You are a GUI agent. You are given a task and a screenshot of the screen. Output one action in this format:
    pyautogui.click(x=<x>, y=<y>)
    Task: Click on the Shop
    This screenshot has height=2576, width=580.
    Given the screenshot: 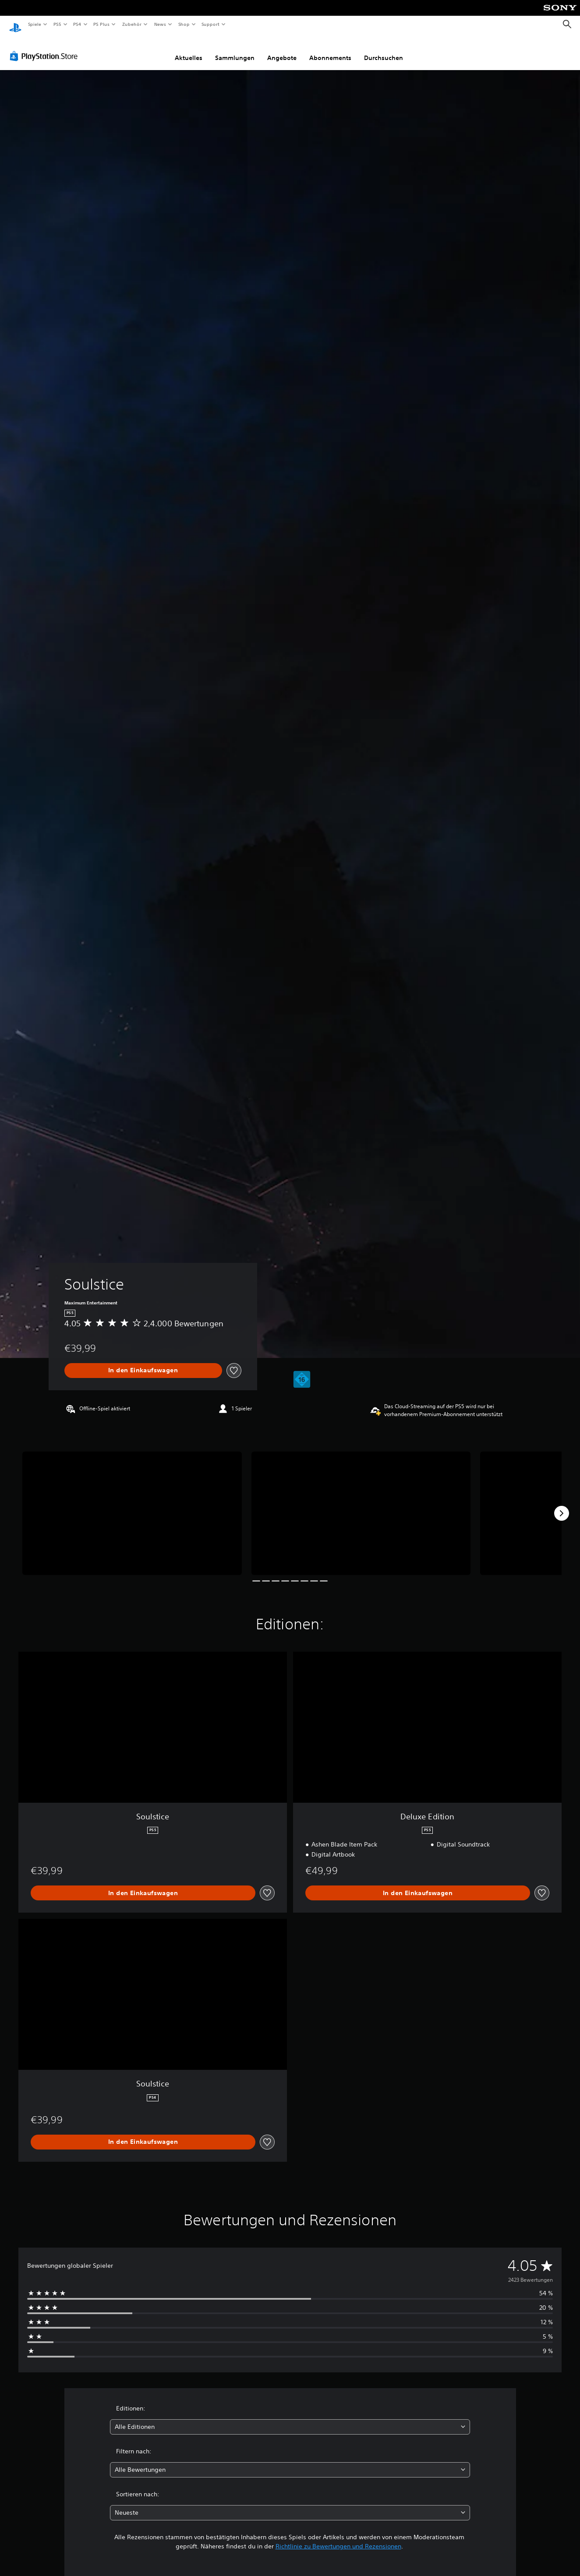 What is the action you would take?
    pyautogui.click(x=183, y=24)
    